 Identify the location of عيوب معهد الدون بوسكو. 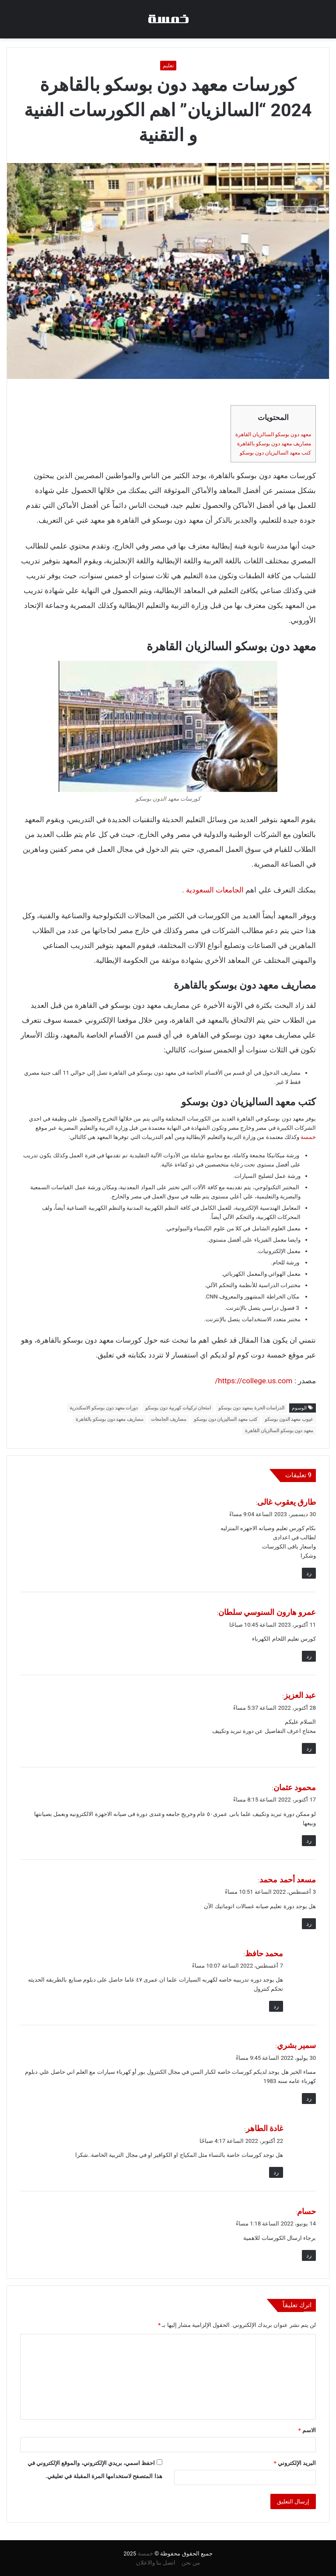
(289, 1419).